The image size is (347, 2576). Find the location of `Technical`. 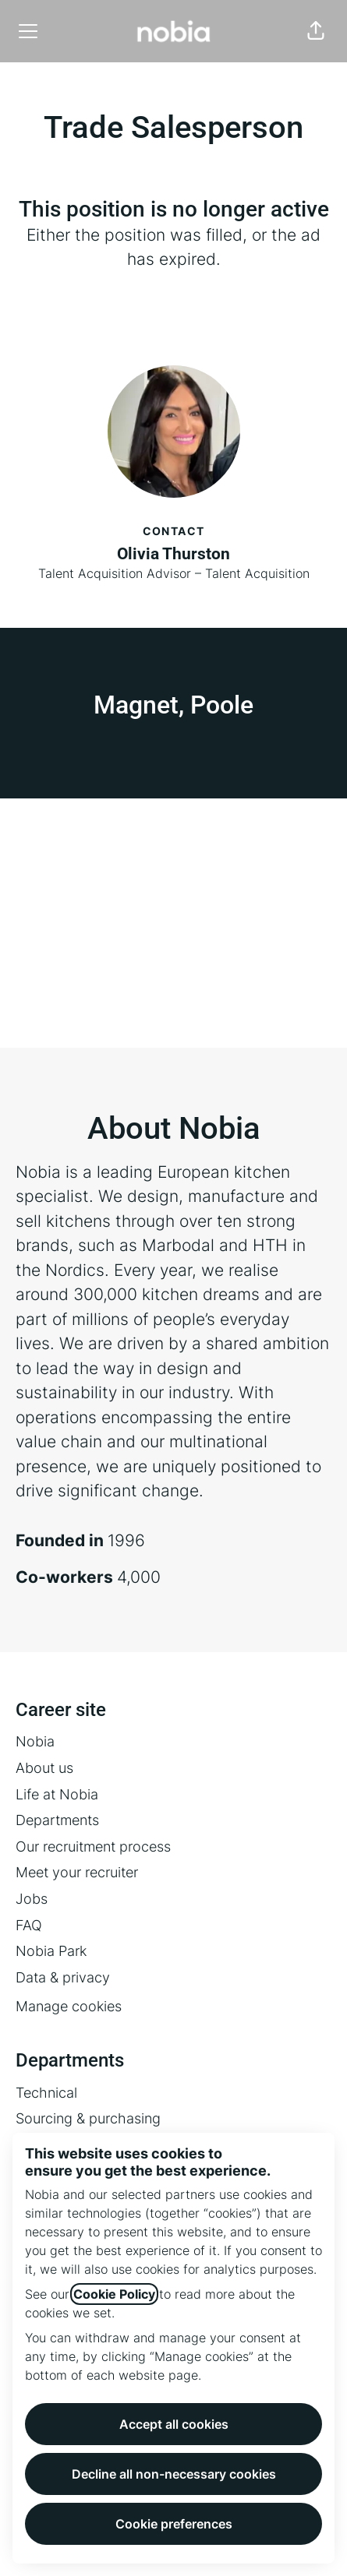

Technical is located at coordinates (46, 2092).